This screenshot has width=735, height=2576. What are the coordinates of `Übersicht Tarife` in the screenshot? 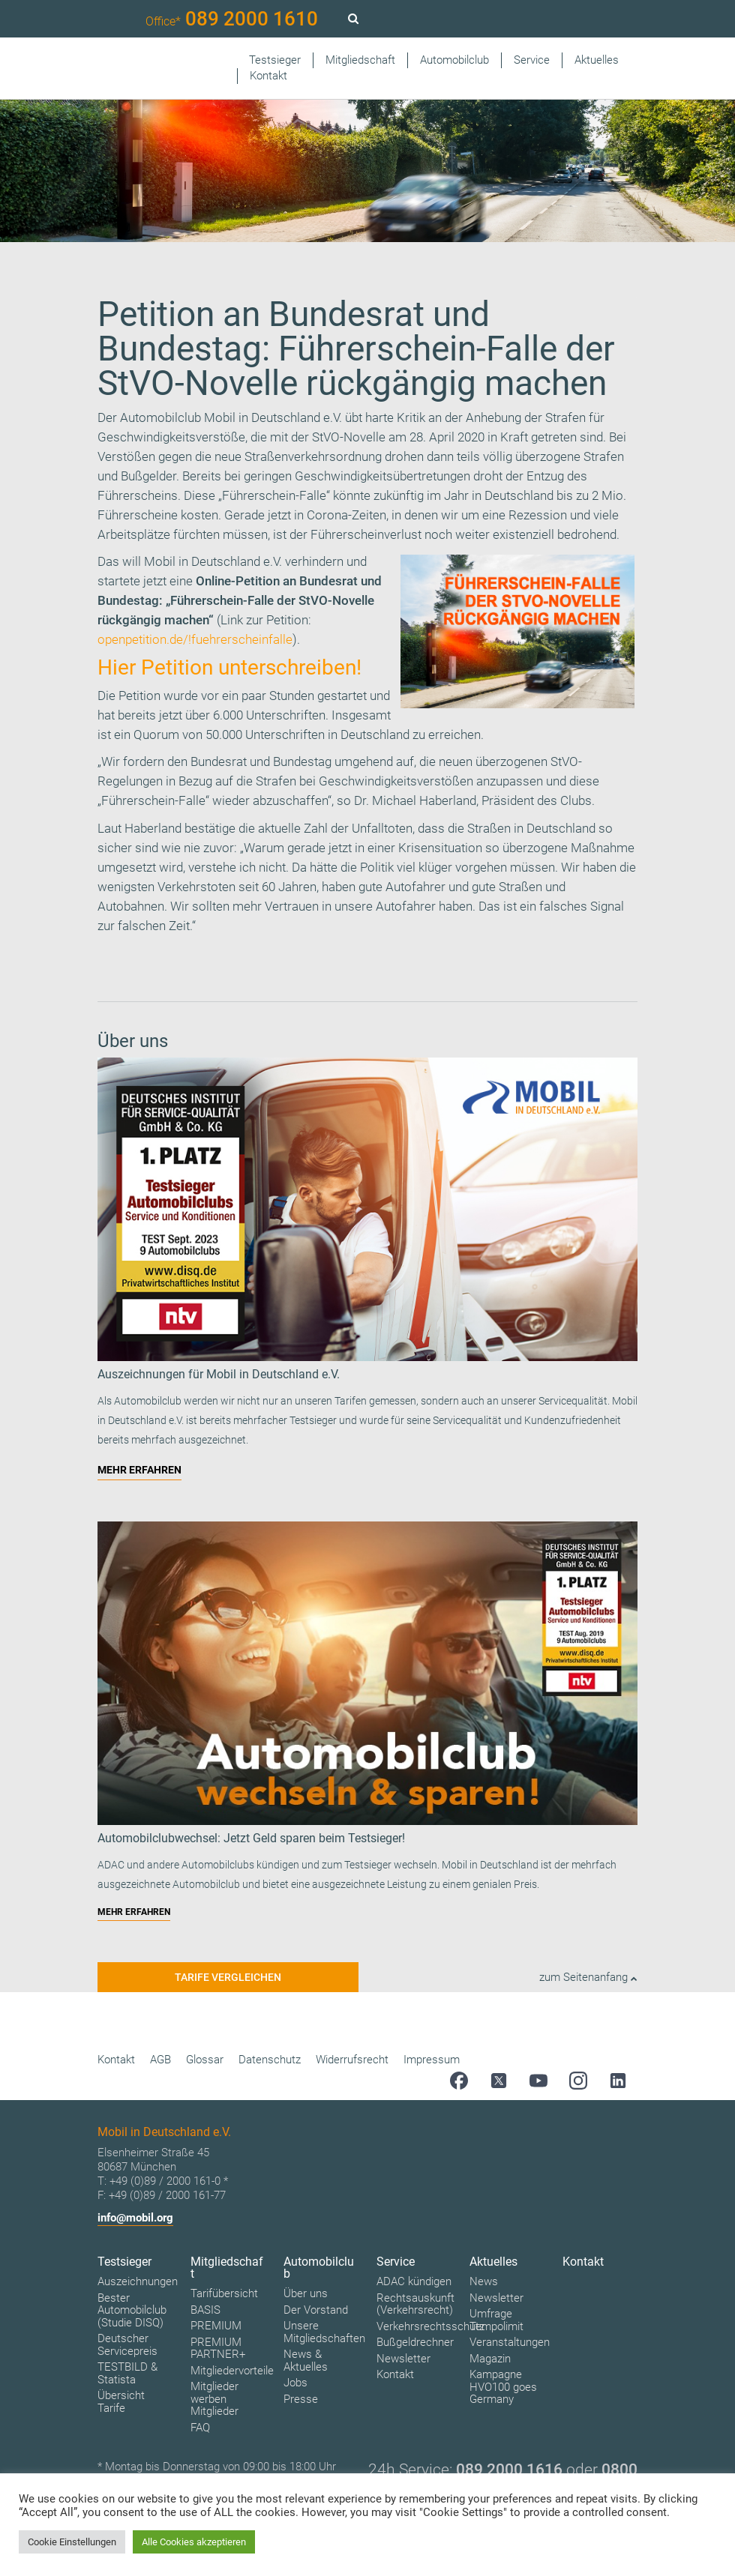 It's located at (121, 2402).